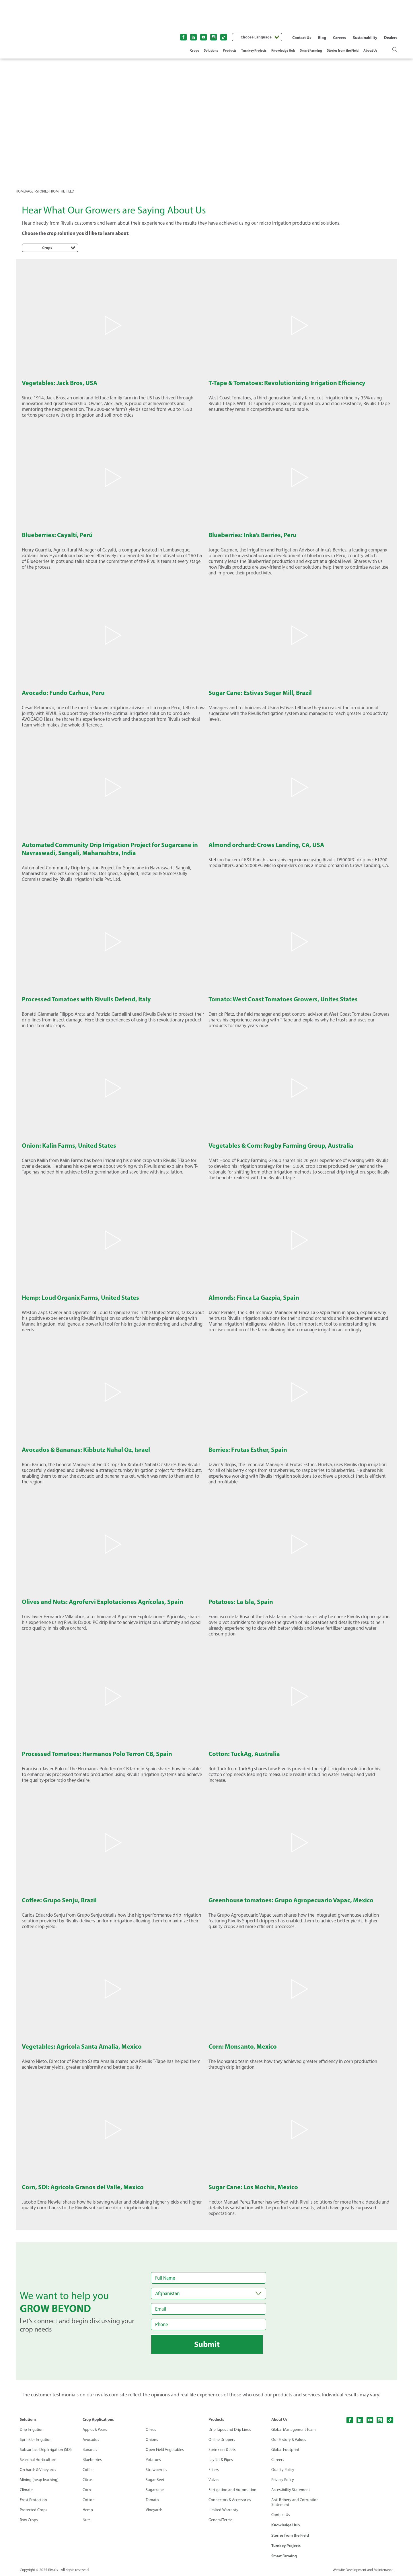 The width and height of the screenshot is (413, 2576). Describe the element at coordinates (156, 2469) in the screenshot. I see `Strawberries` at that location.